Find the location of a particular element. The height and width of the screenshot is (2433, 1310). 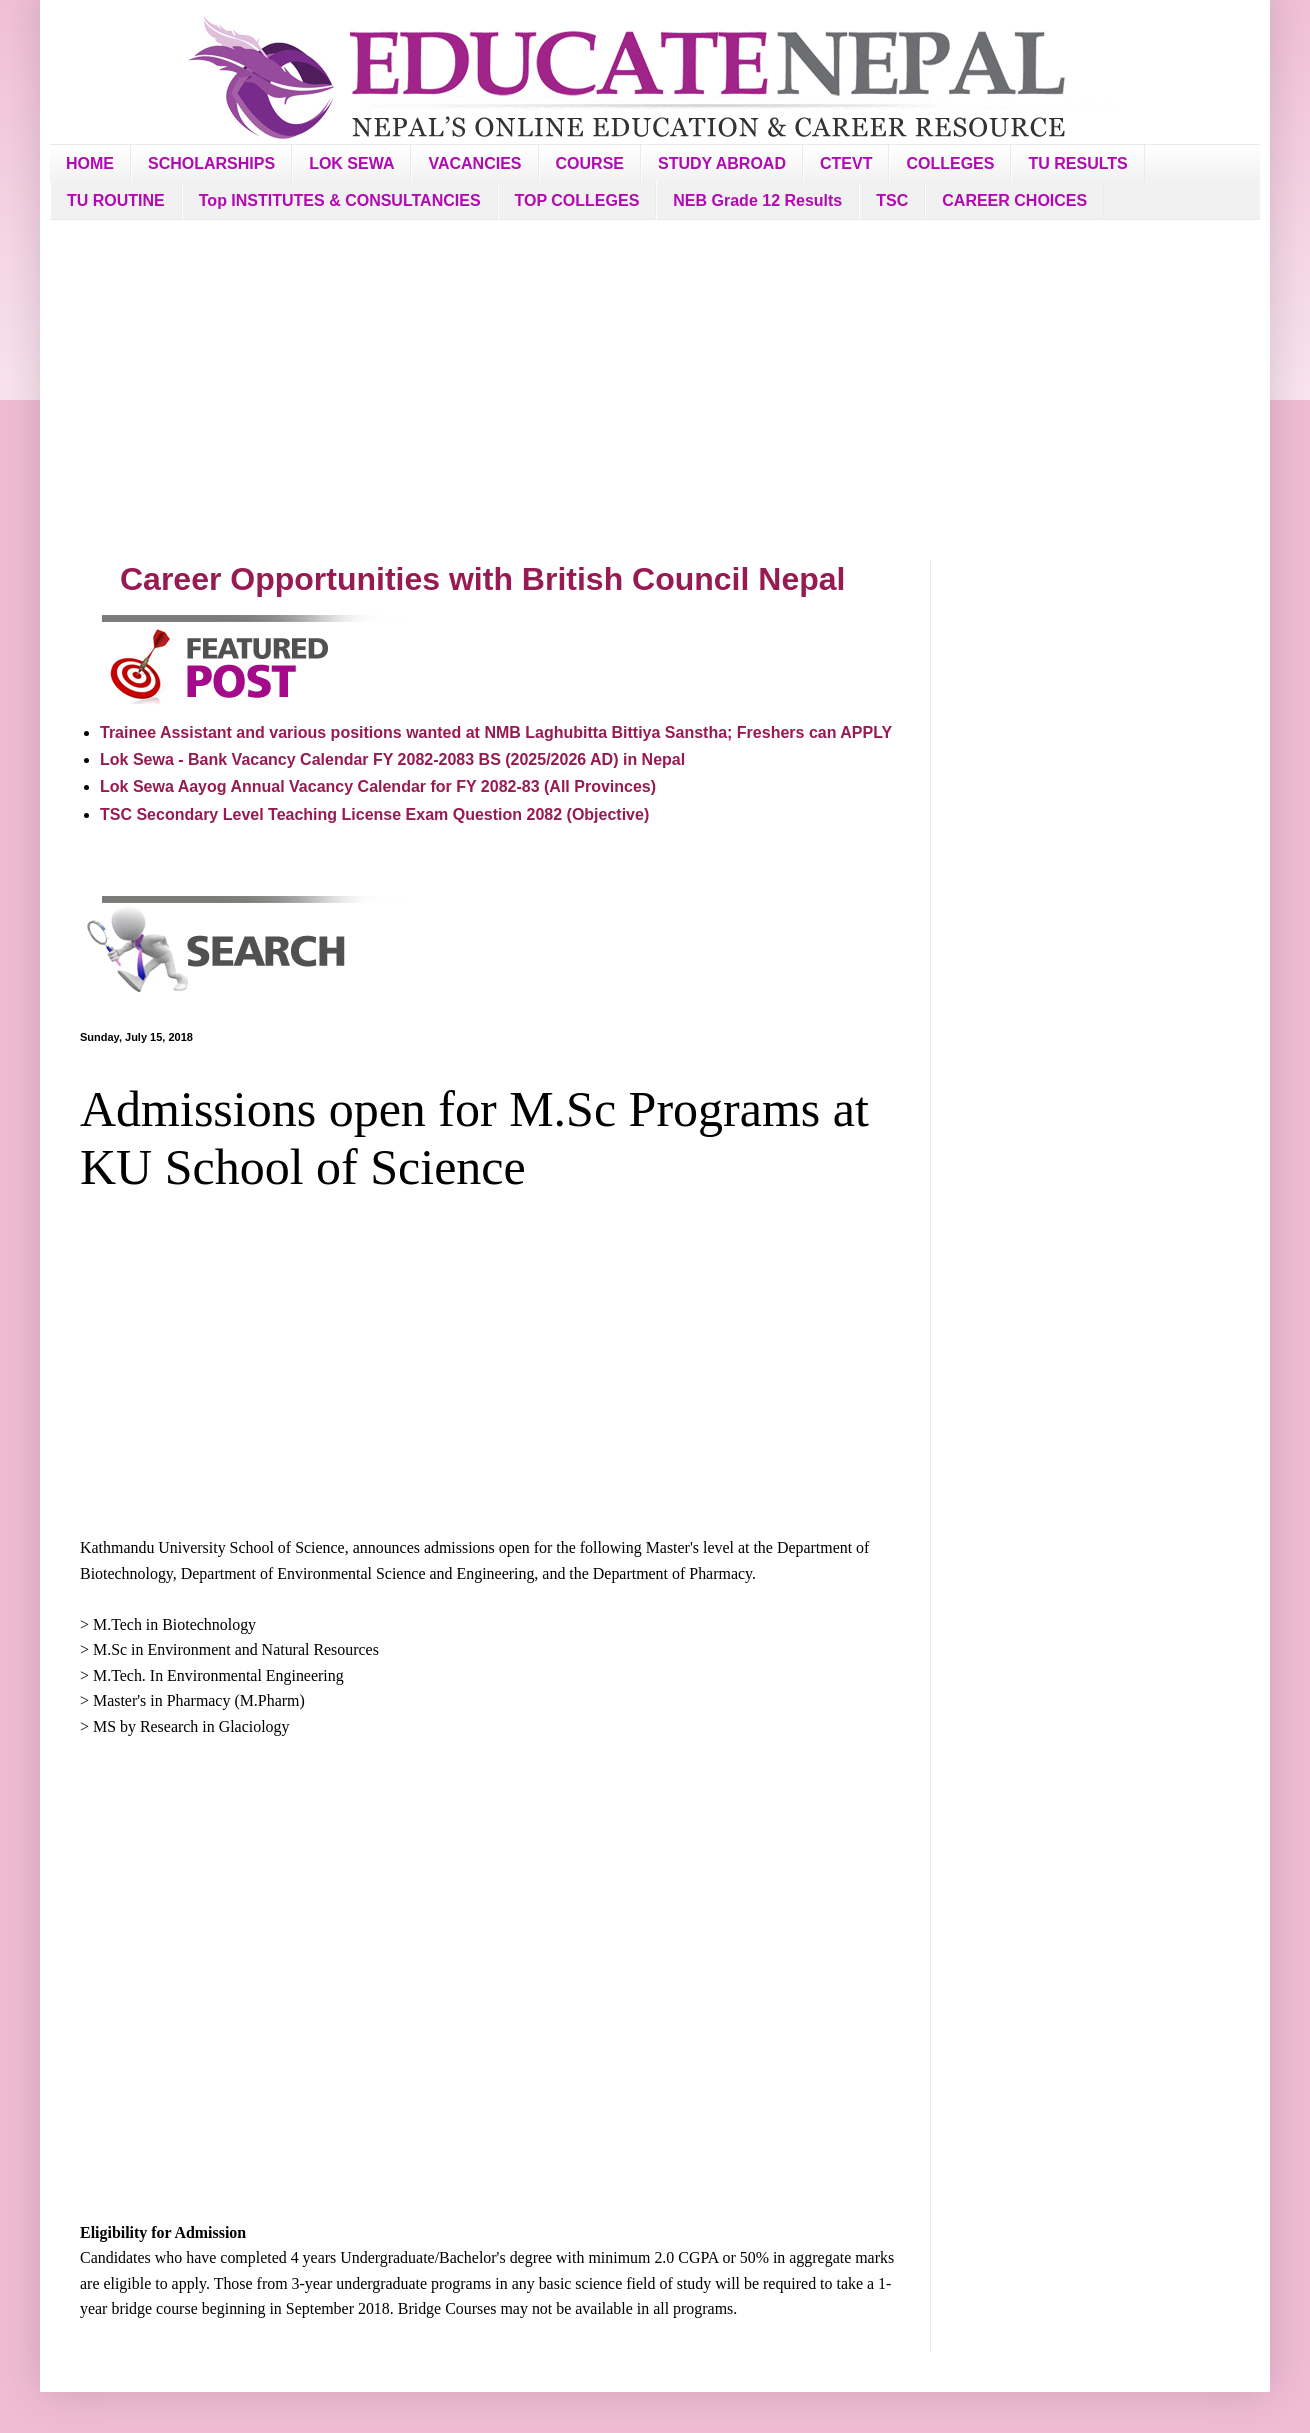

TSC Secondary Level Teaching License Exam Question 2082 (Objective) is located at coordinates (374, 814).